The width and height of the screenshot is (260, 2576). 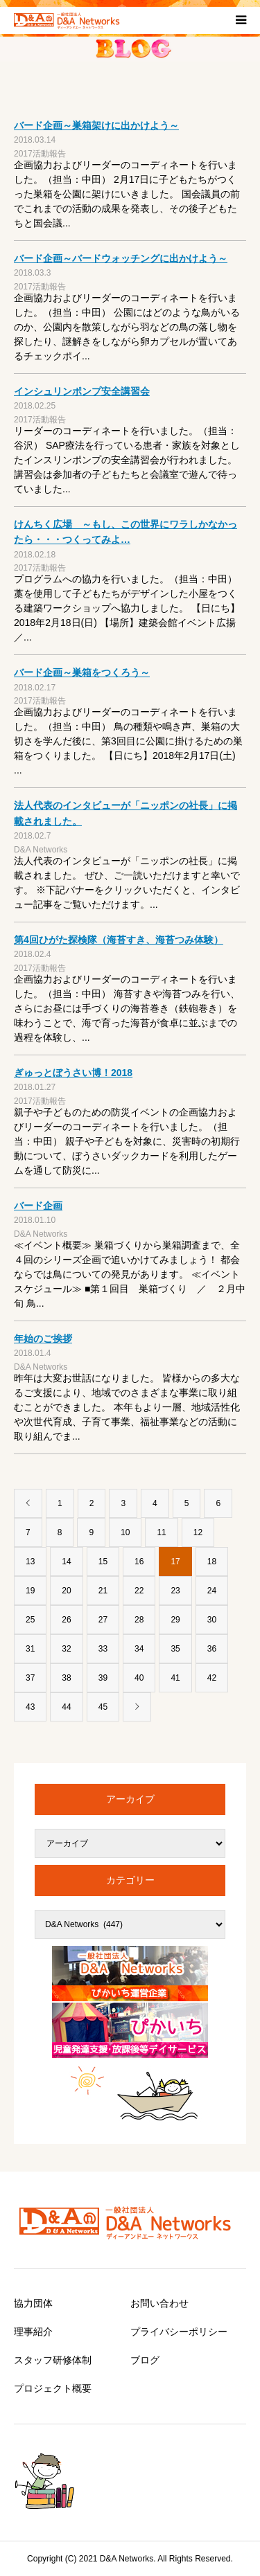 I want to click on 21, so click(x=102, y=1590).